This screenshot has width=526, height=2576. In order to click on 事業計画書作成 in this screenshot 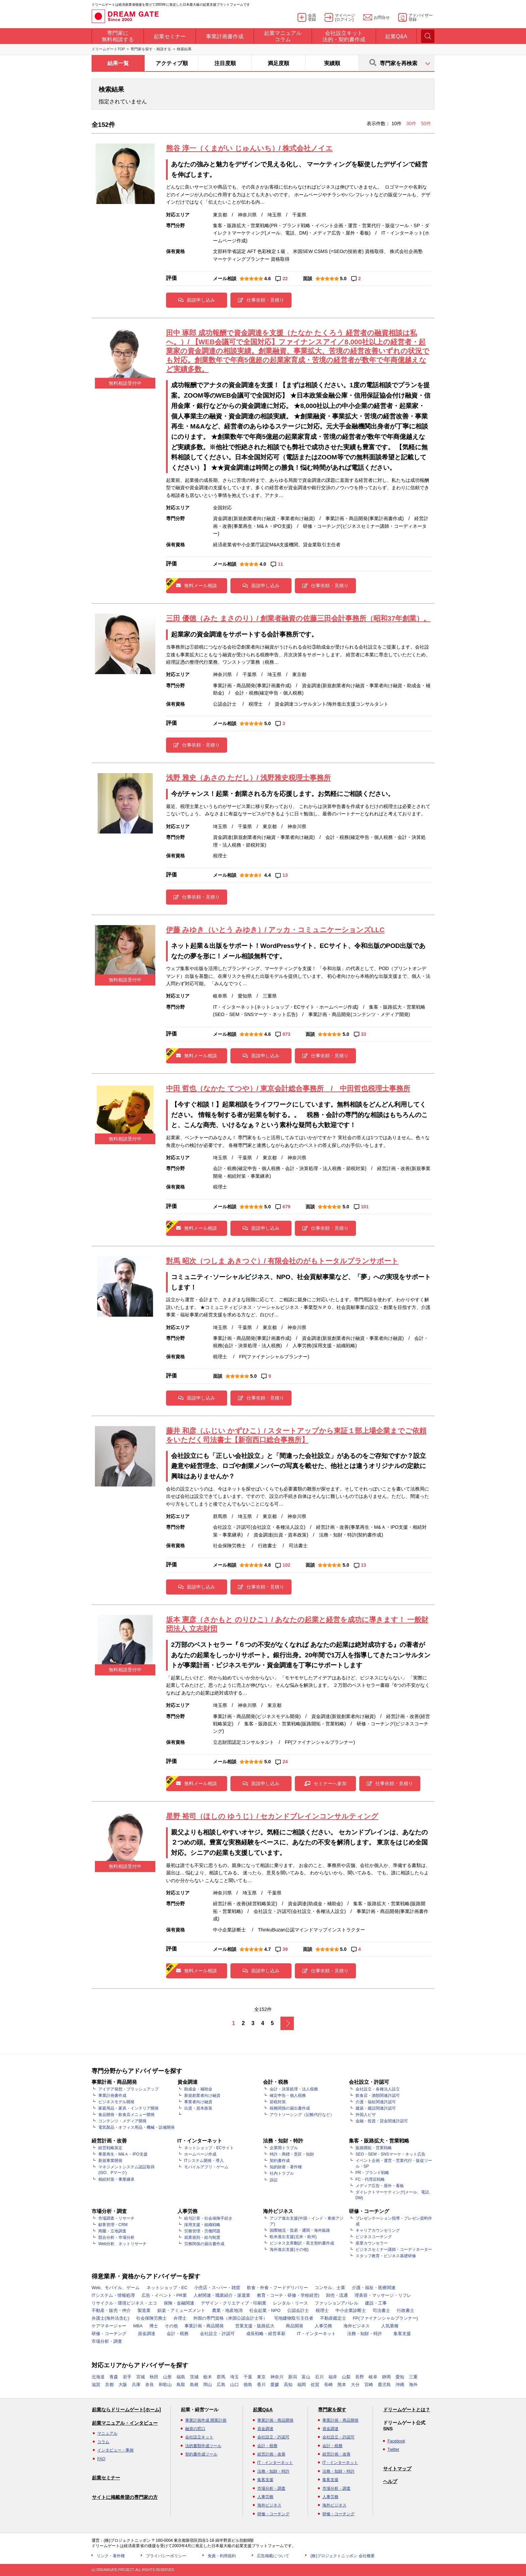, I will do `click(112, 2095)`.